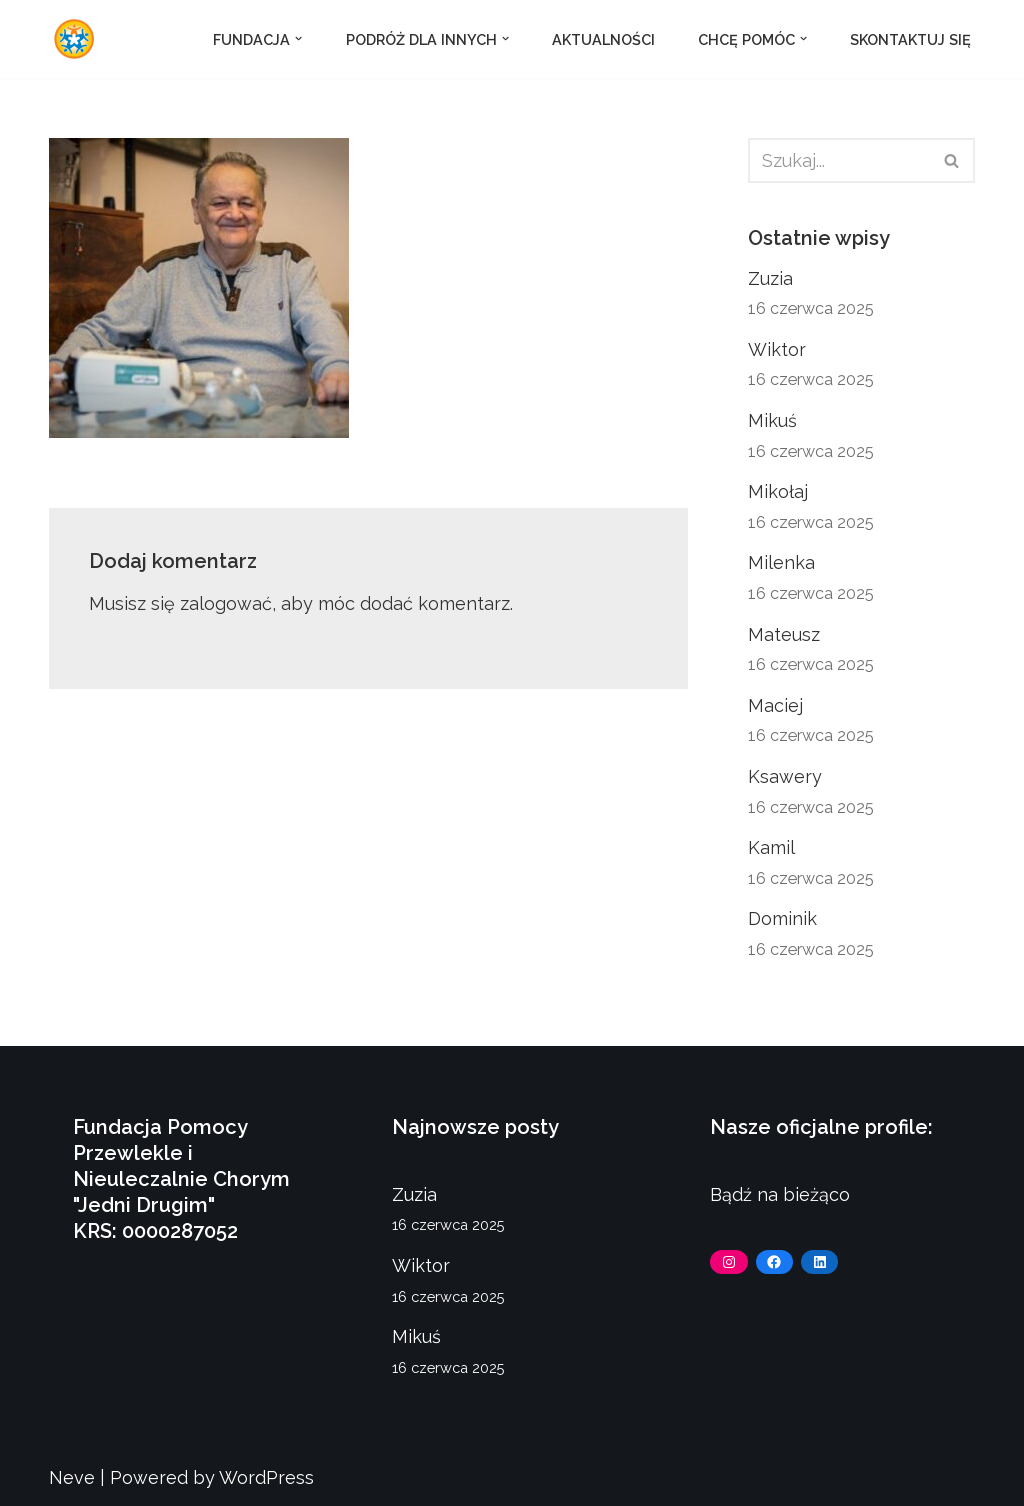 Image resolution: width=1024 pixels, height=1506 pixels. I want to click on Ksawery, so click(785, 776).